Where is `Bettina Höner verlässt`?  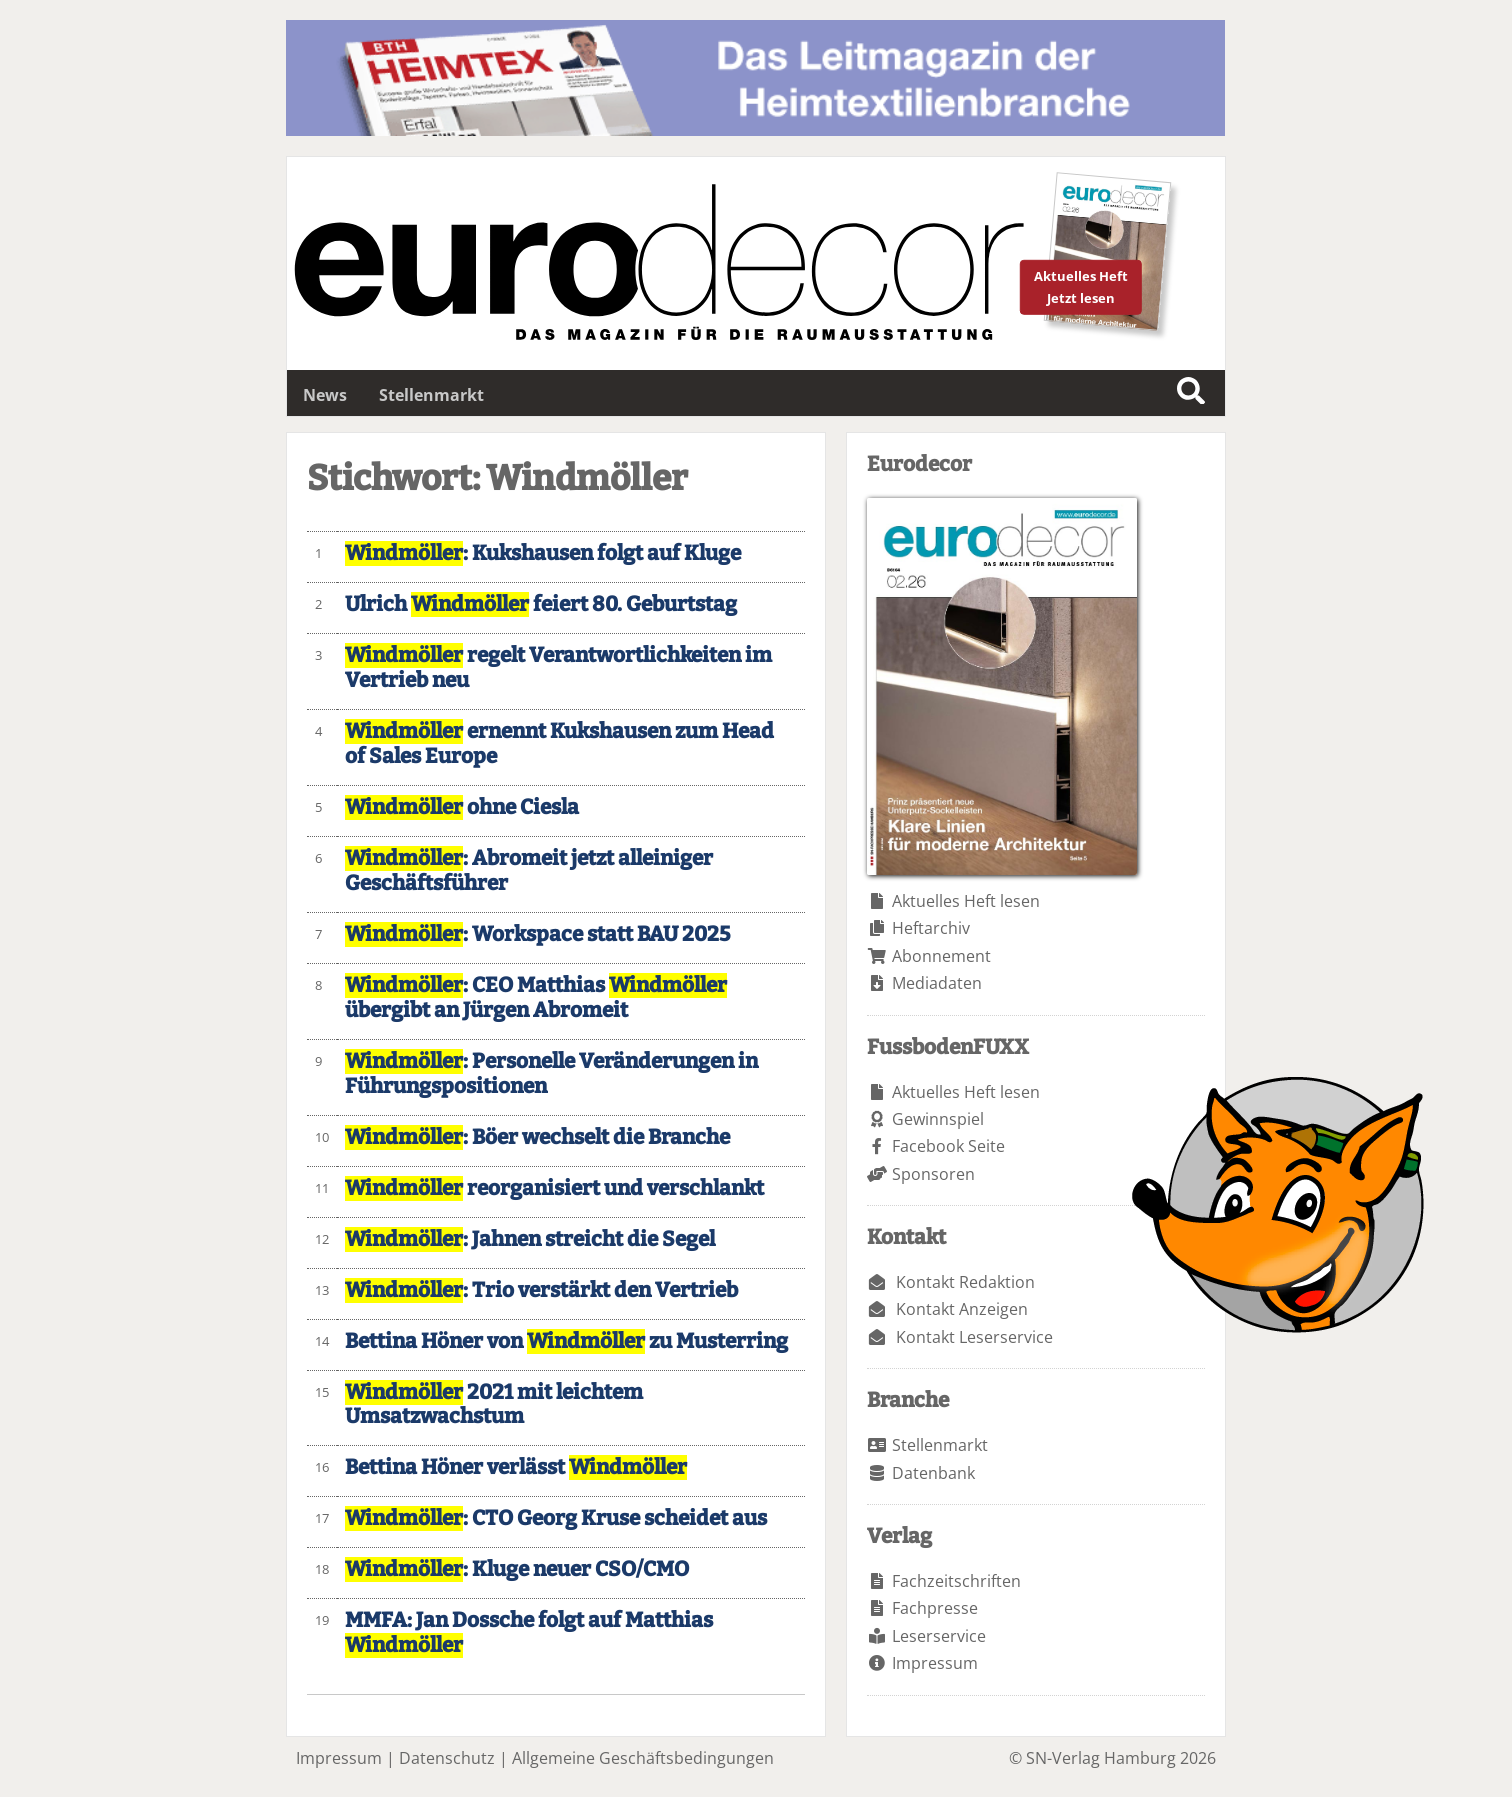 Bettina Höner verlässt is located at coordinates (516, 1467).